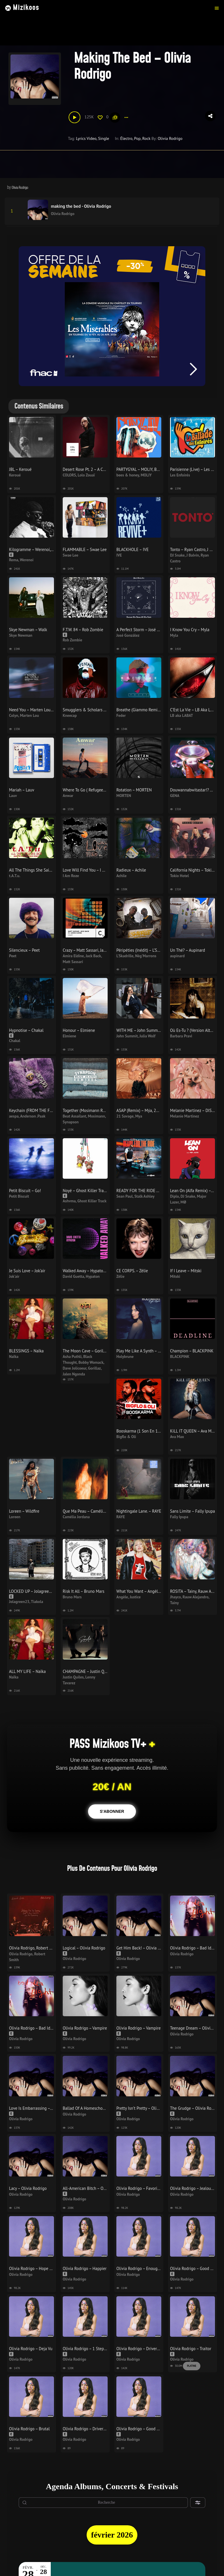  What do you see at coordinates (127, 1036) in the screenshot?
I see `John Summit` at bounding box center [127, 1036].